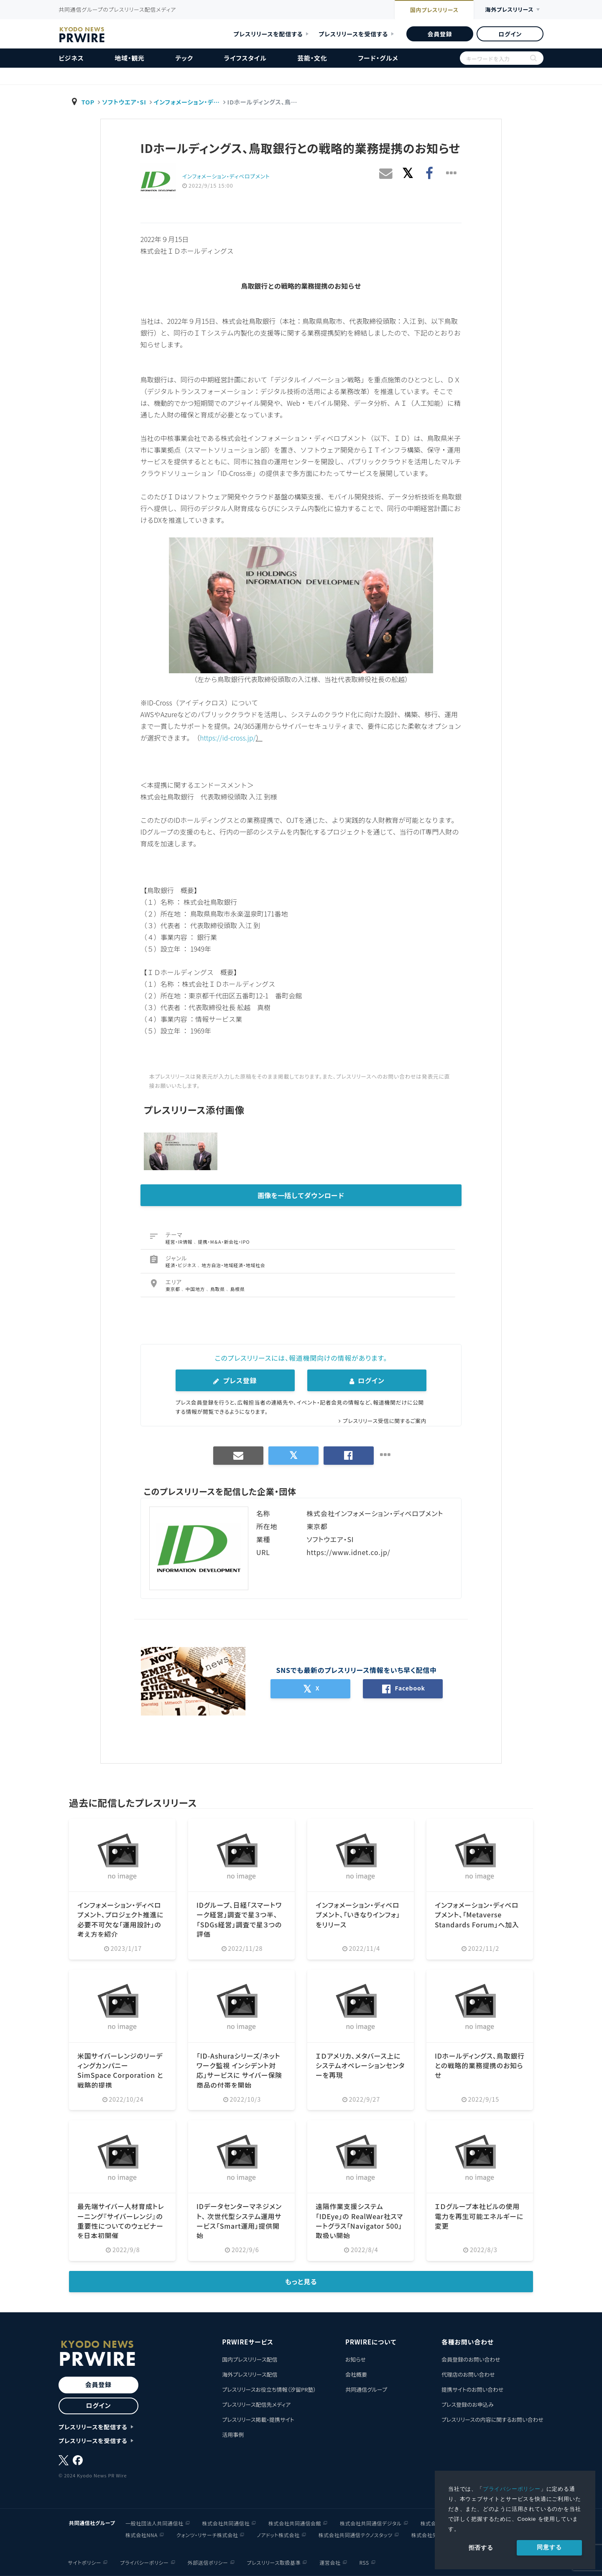 This screenshot has height=2576, width=602. I want to click on 拒否する [button], so click(481, 2547).